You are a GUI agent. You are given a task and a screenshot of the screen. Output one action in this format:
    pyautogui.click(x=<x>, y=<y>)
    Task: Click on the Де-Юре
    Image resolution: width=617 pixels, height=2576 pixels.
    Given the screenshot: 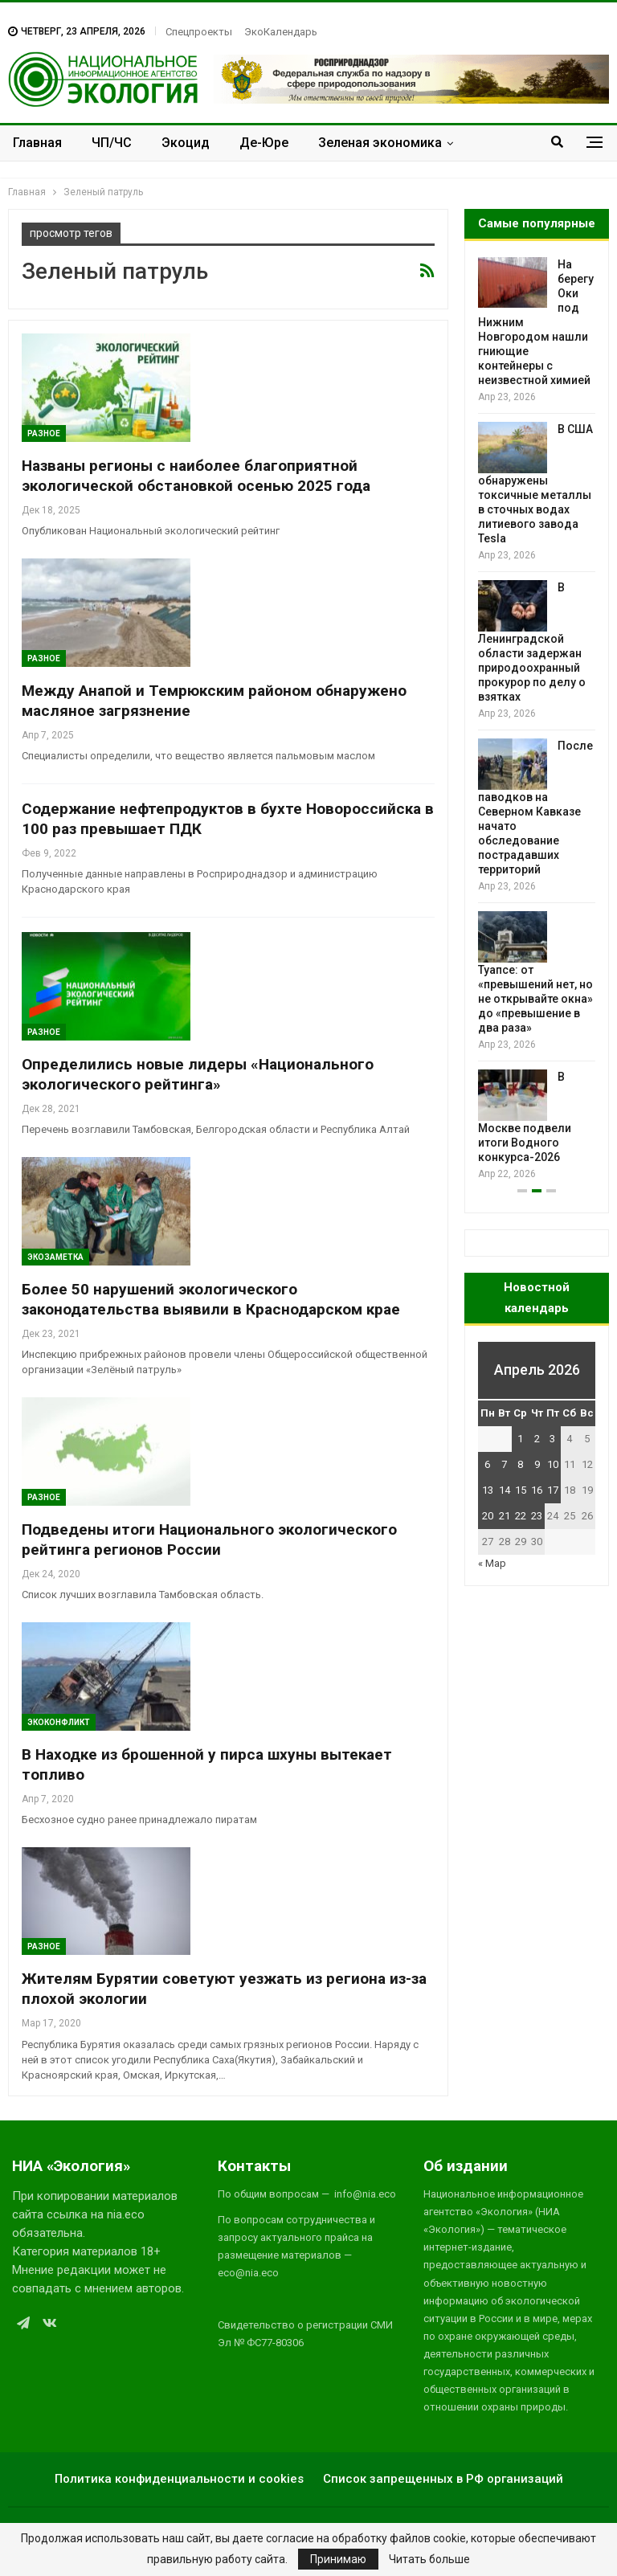 What is the action you would take?
    pyautogui.click(x=263, y=142)
    